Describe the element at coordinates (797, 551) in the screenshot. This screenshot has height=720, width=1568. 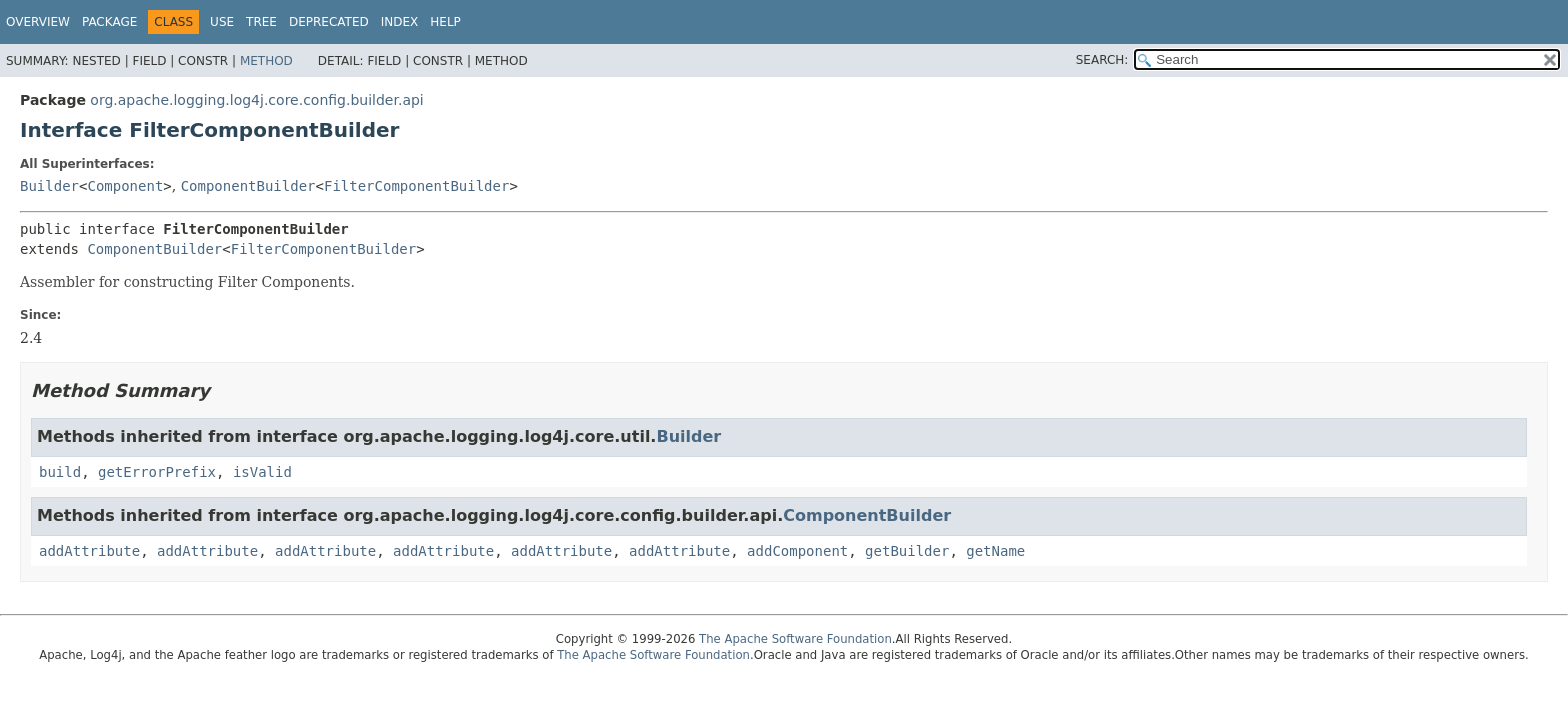
I see `addComponent` at that location.